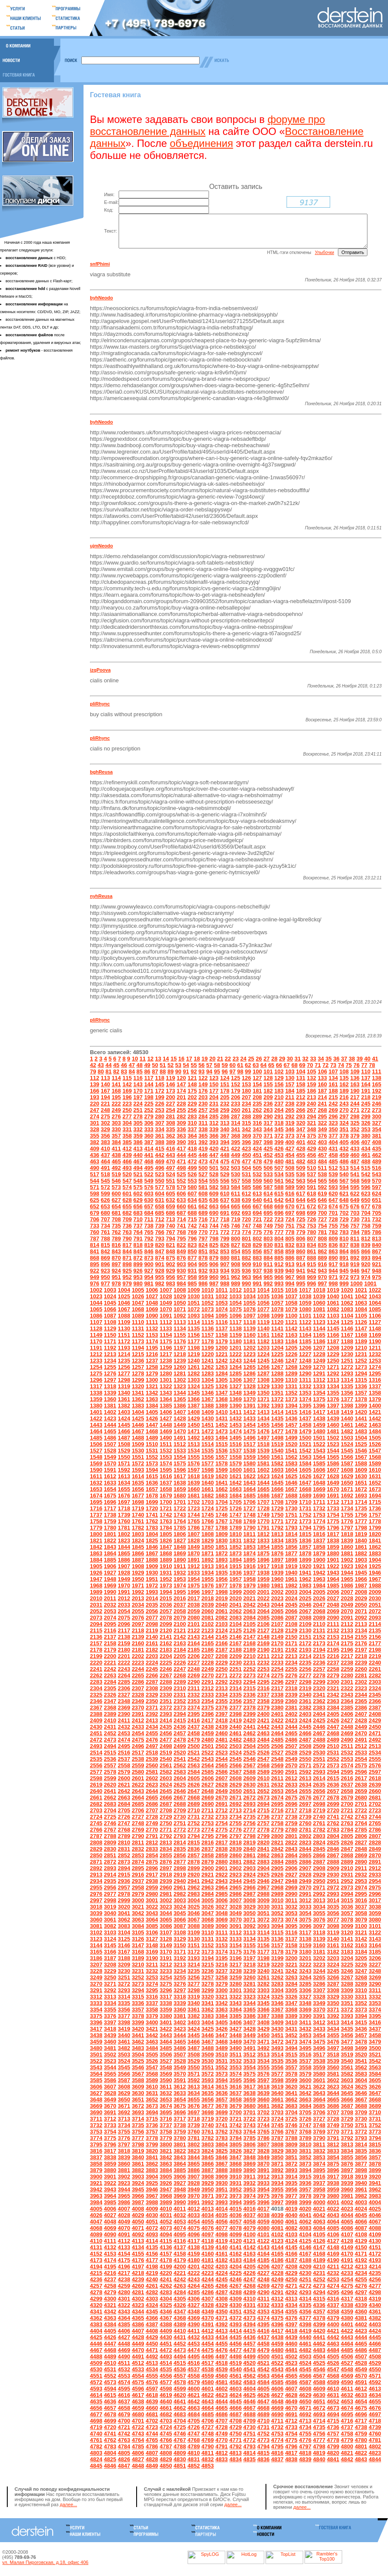  Describe the element at coordinates (110, 1440) in the screenshot. I see `1465` at that location.